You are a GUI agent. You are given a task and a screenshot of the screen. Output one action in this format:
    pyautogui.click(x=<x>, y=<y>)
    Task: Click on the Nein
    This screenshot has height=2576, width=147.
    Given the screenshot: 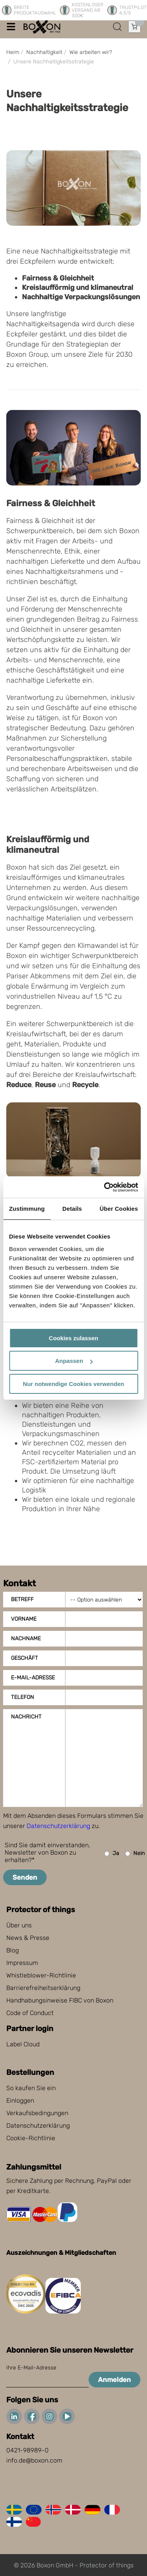 What is the action you would take?
    pyautogui.click(x=135, y=1854)
    